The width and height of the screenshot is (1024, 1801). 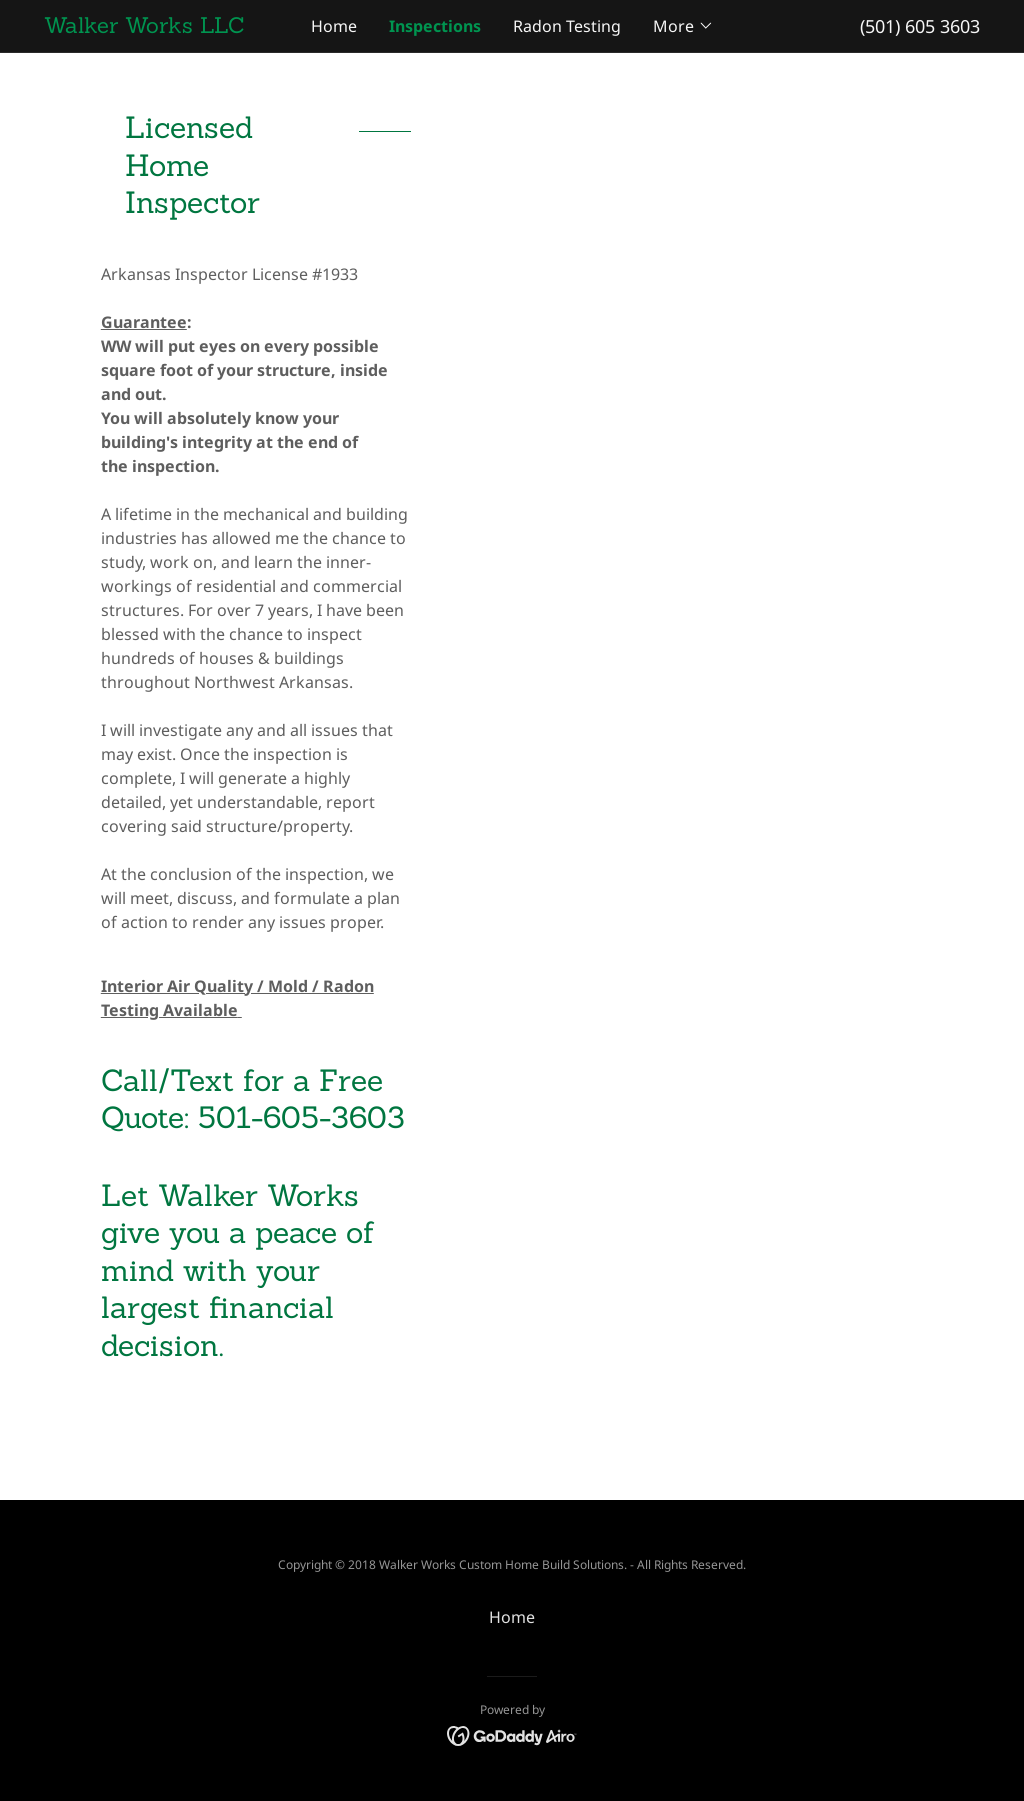 What do you see at coordinates (683, 26) in the screenshot?
I see `[button]` at bounding box center [683, 26].